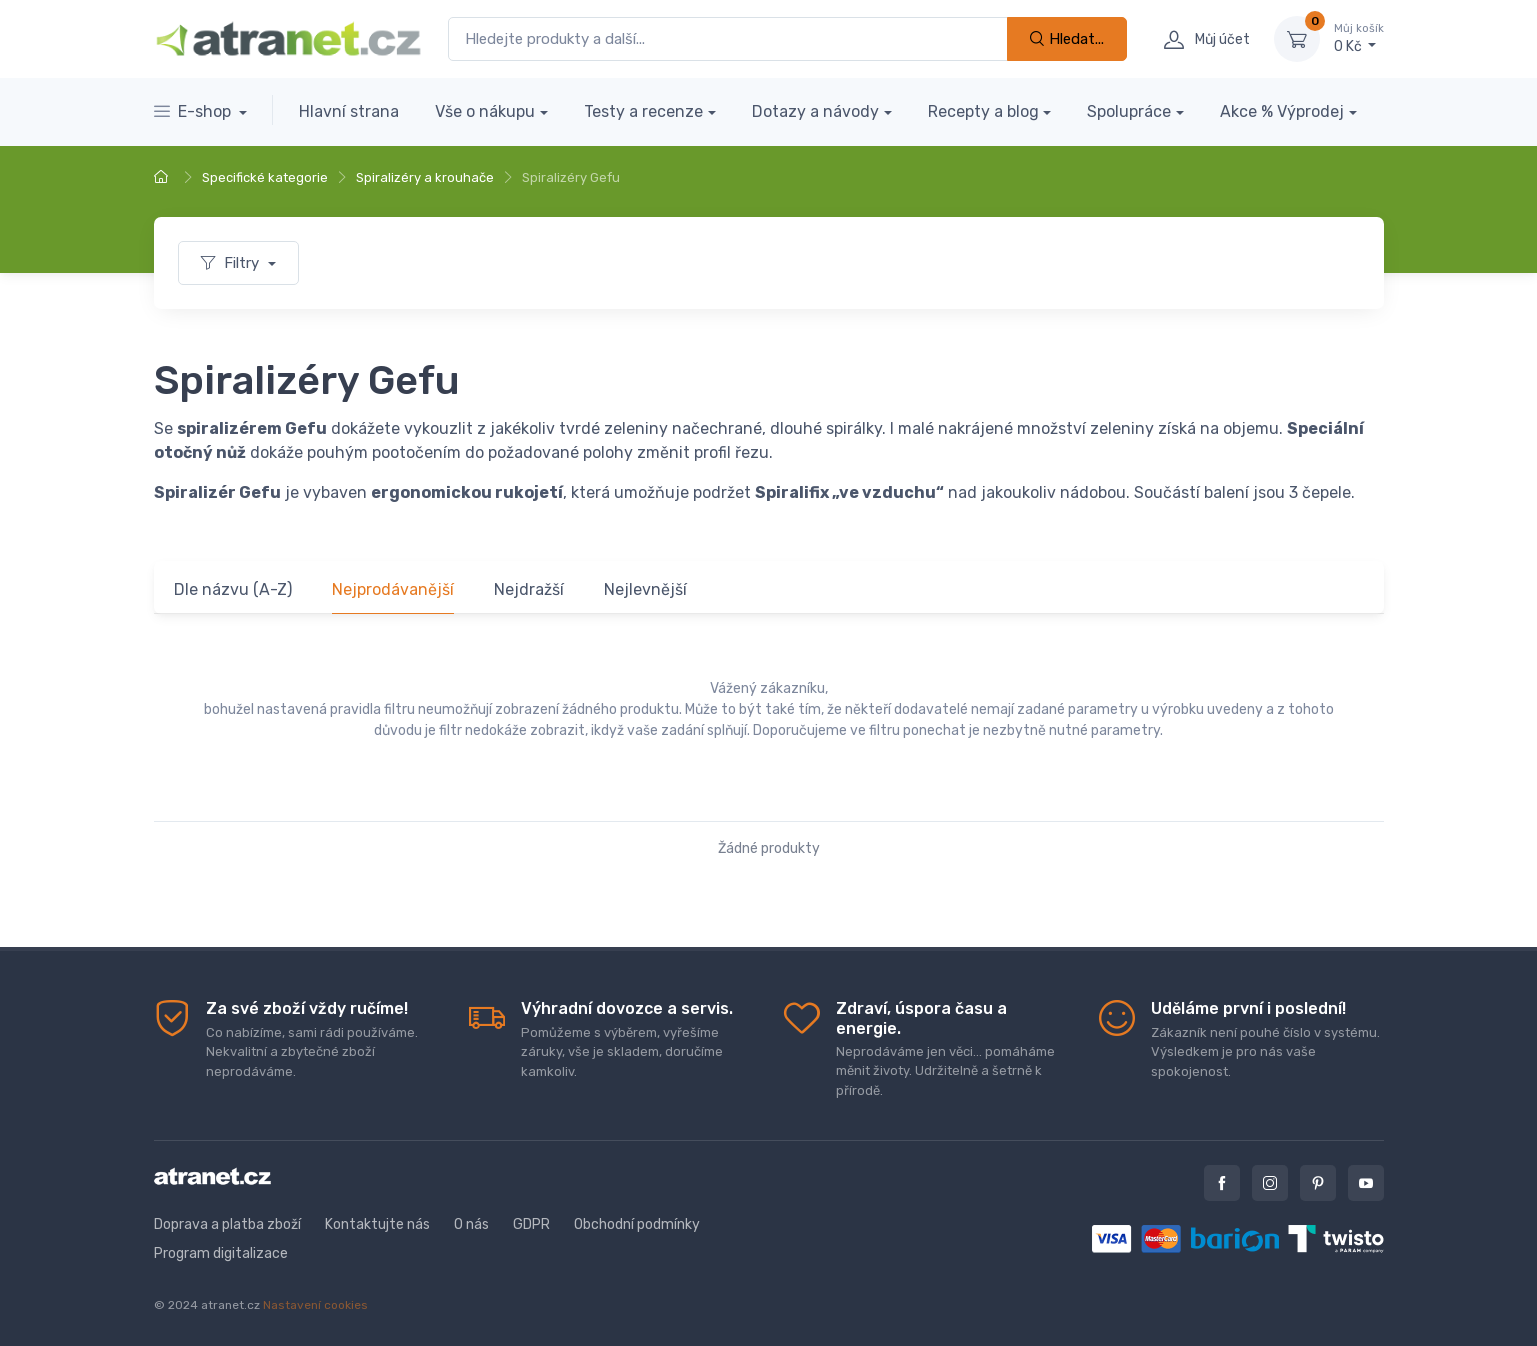 This screenshot has height=1346, width=1537. I want to click on Testy a recenze, so click(643, 111).